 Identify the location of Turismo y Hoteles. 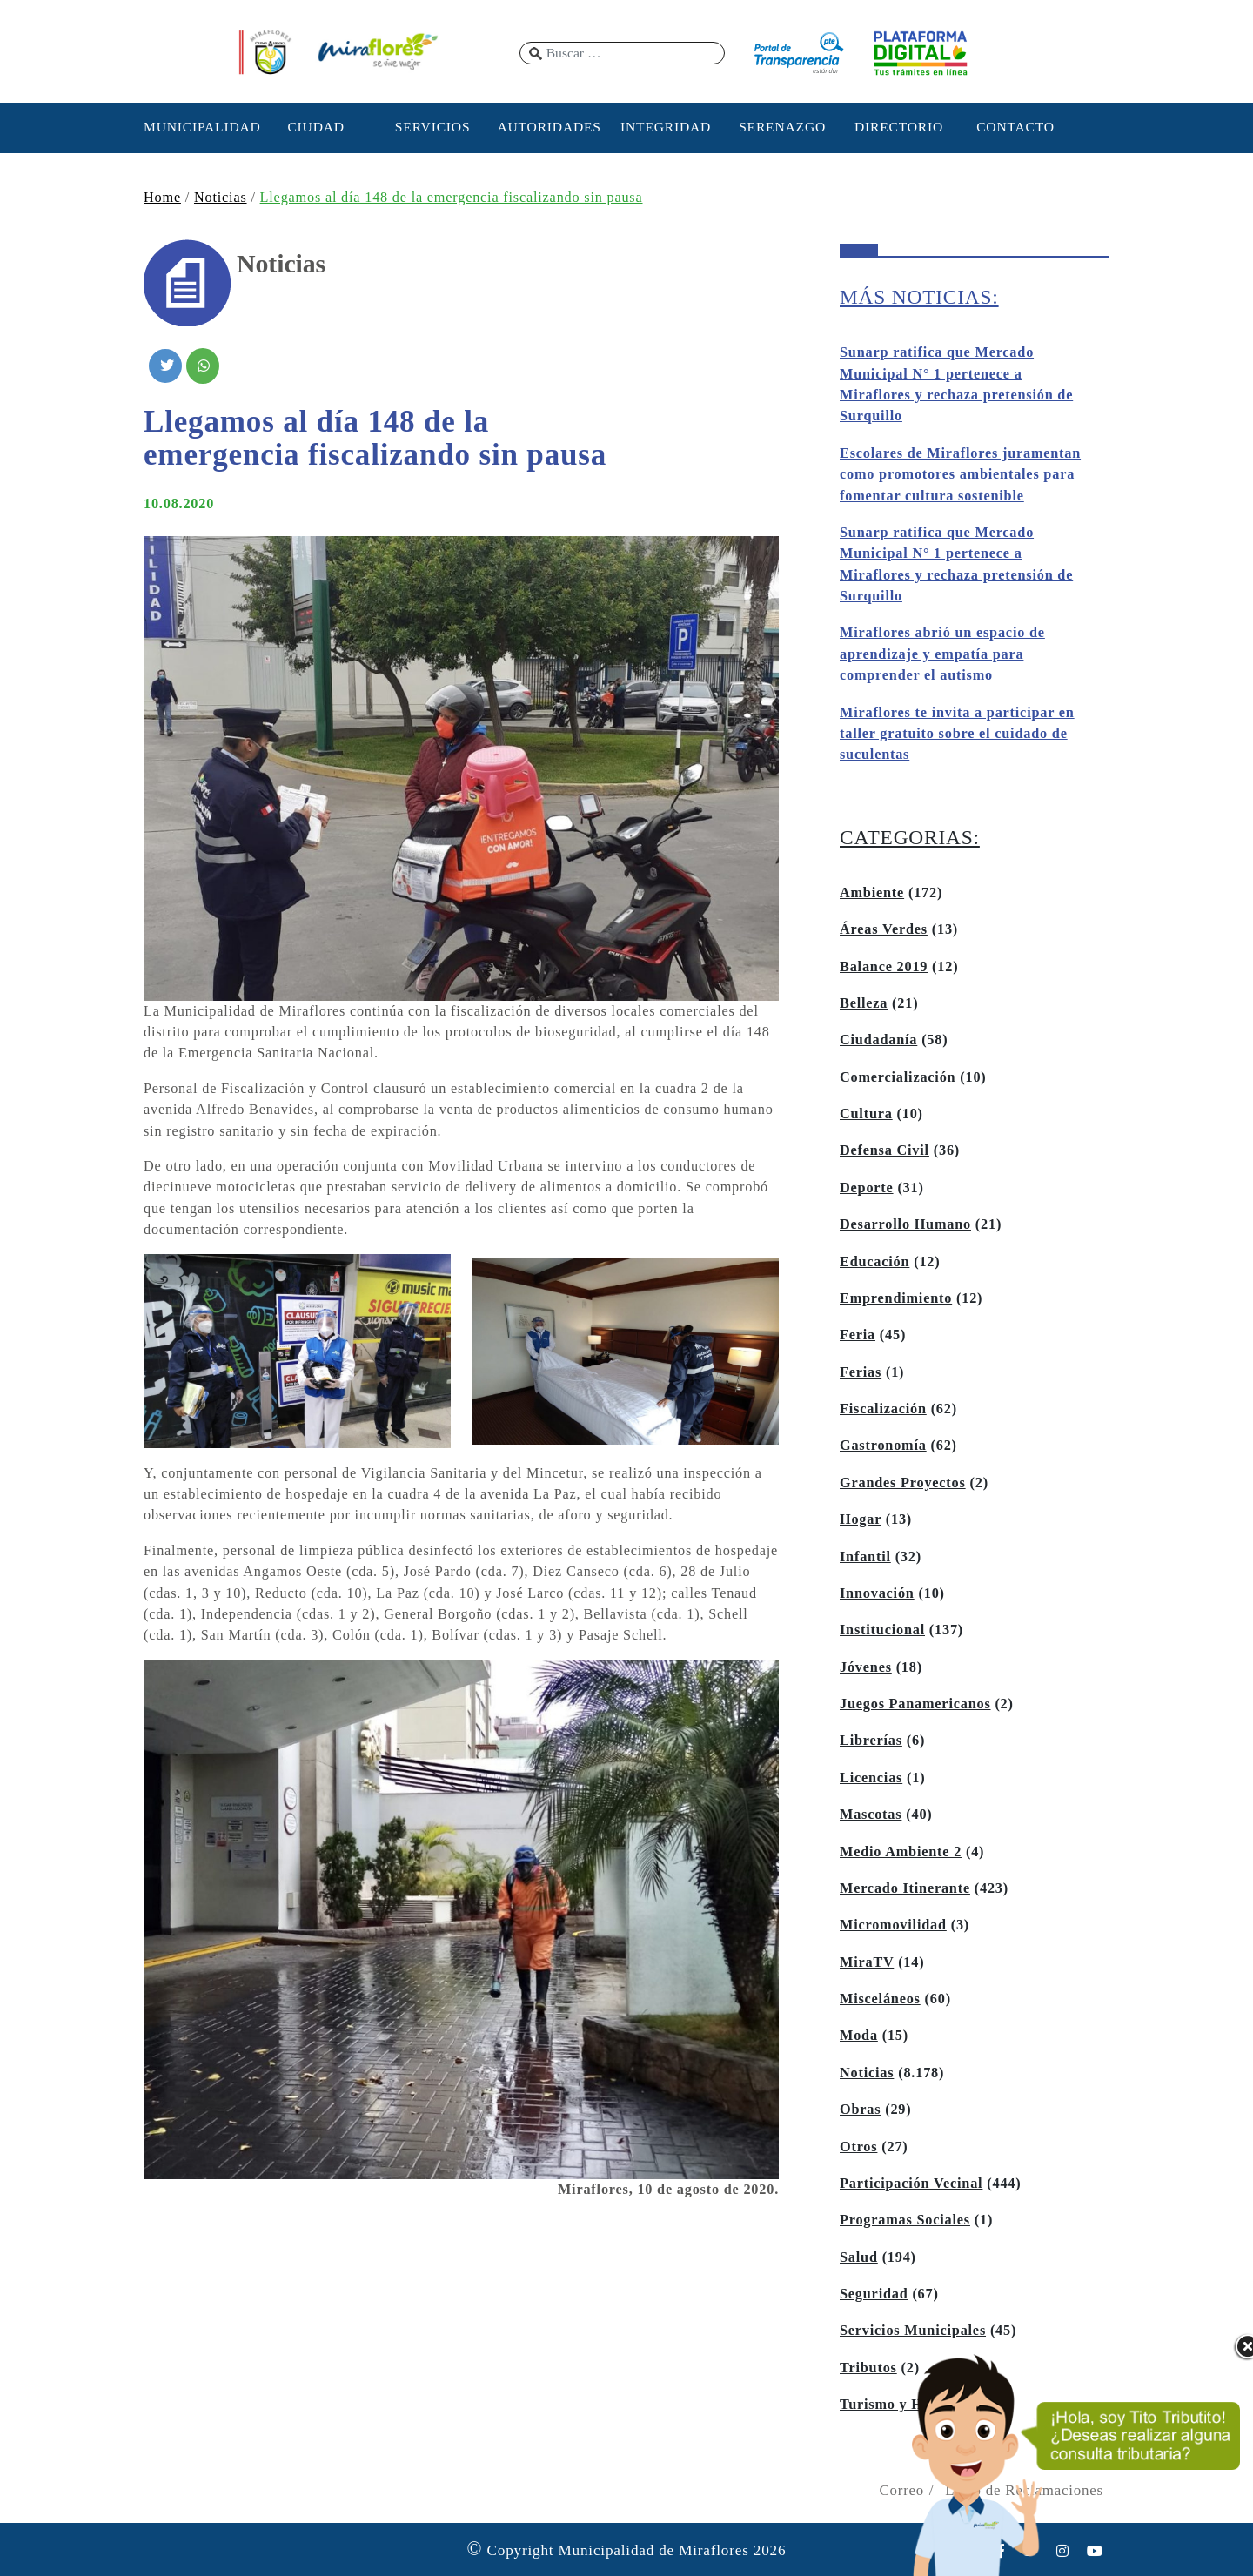
(900, 2404).